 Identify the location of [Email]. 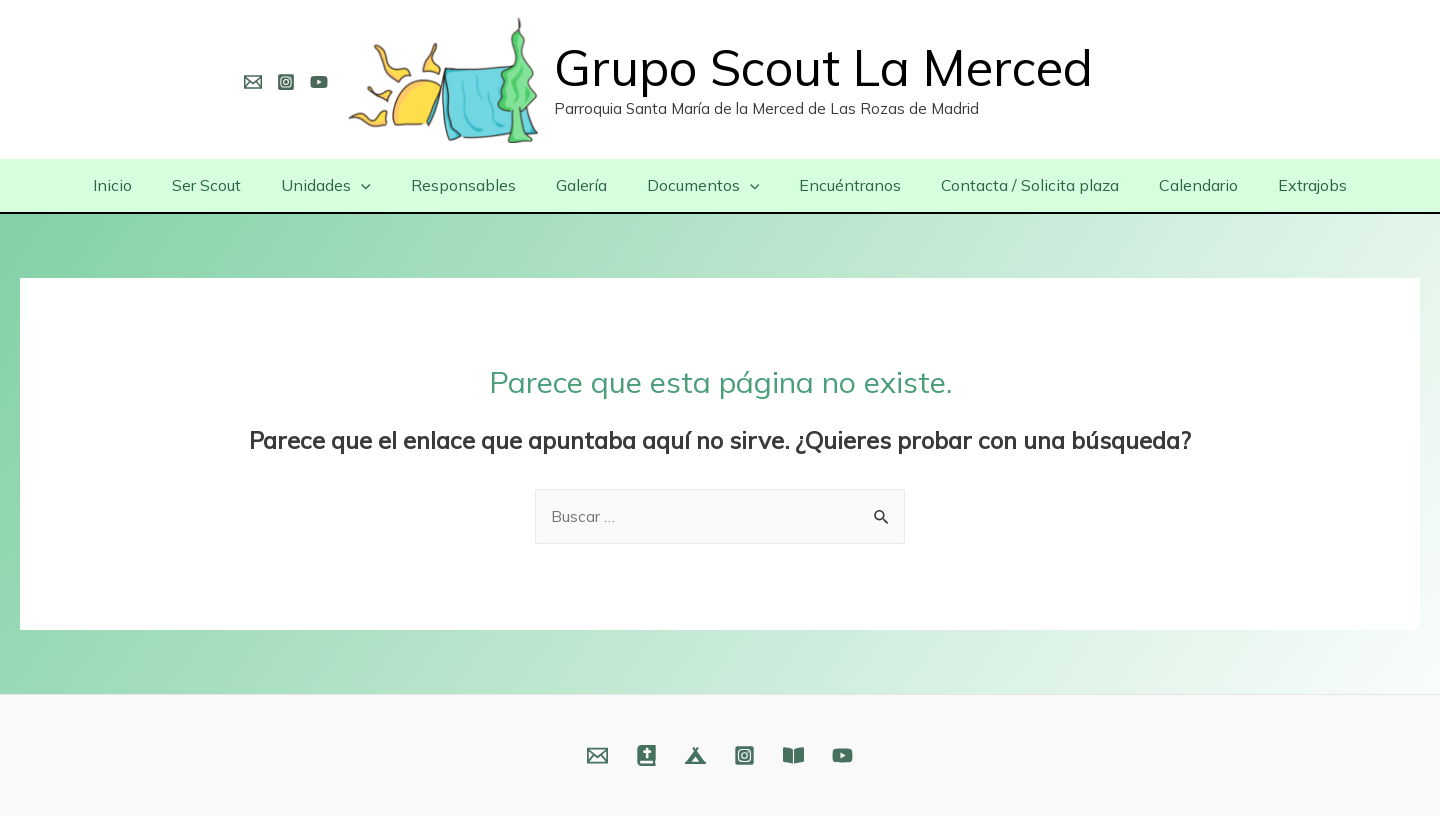
(253, 82).